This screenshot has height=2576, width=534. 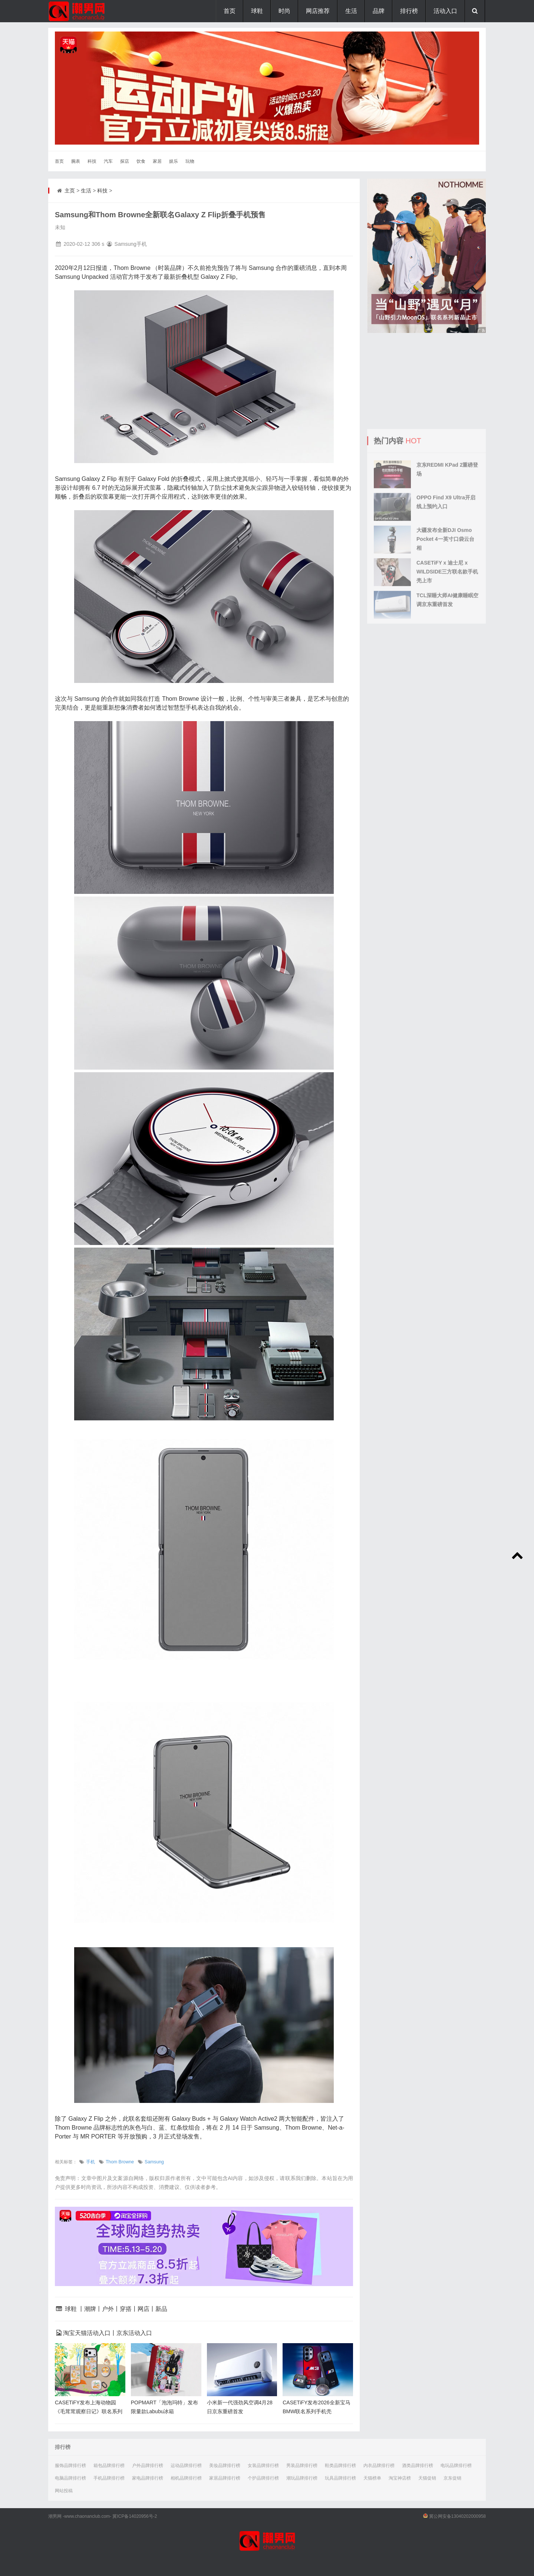 What do you see at coordinates (257, 11) in the screenshot?
I see `球鞋` at bounding box center [257, 11].